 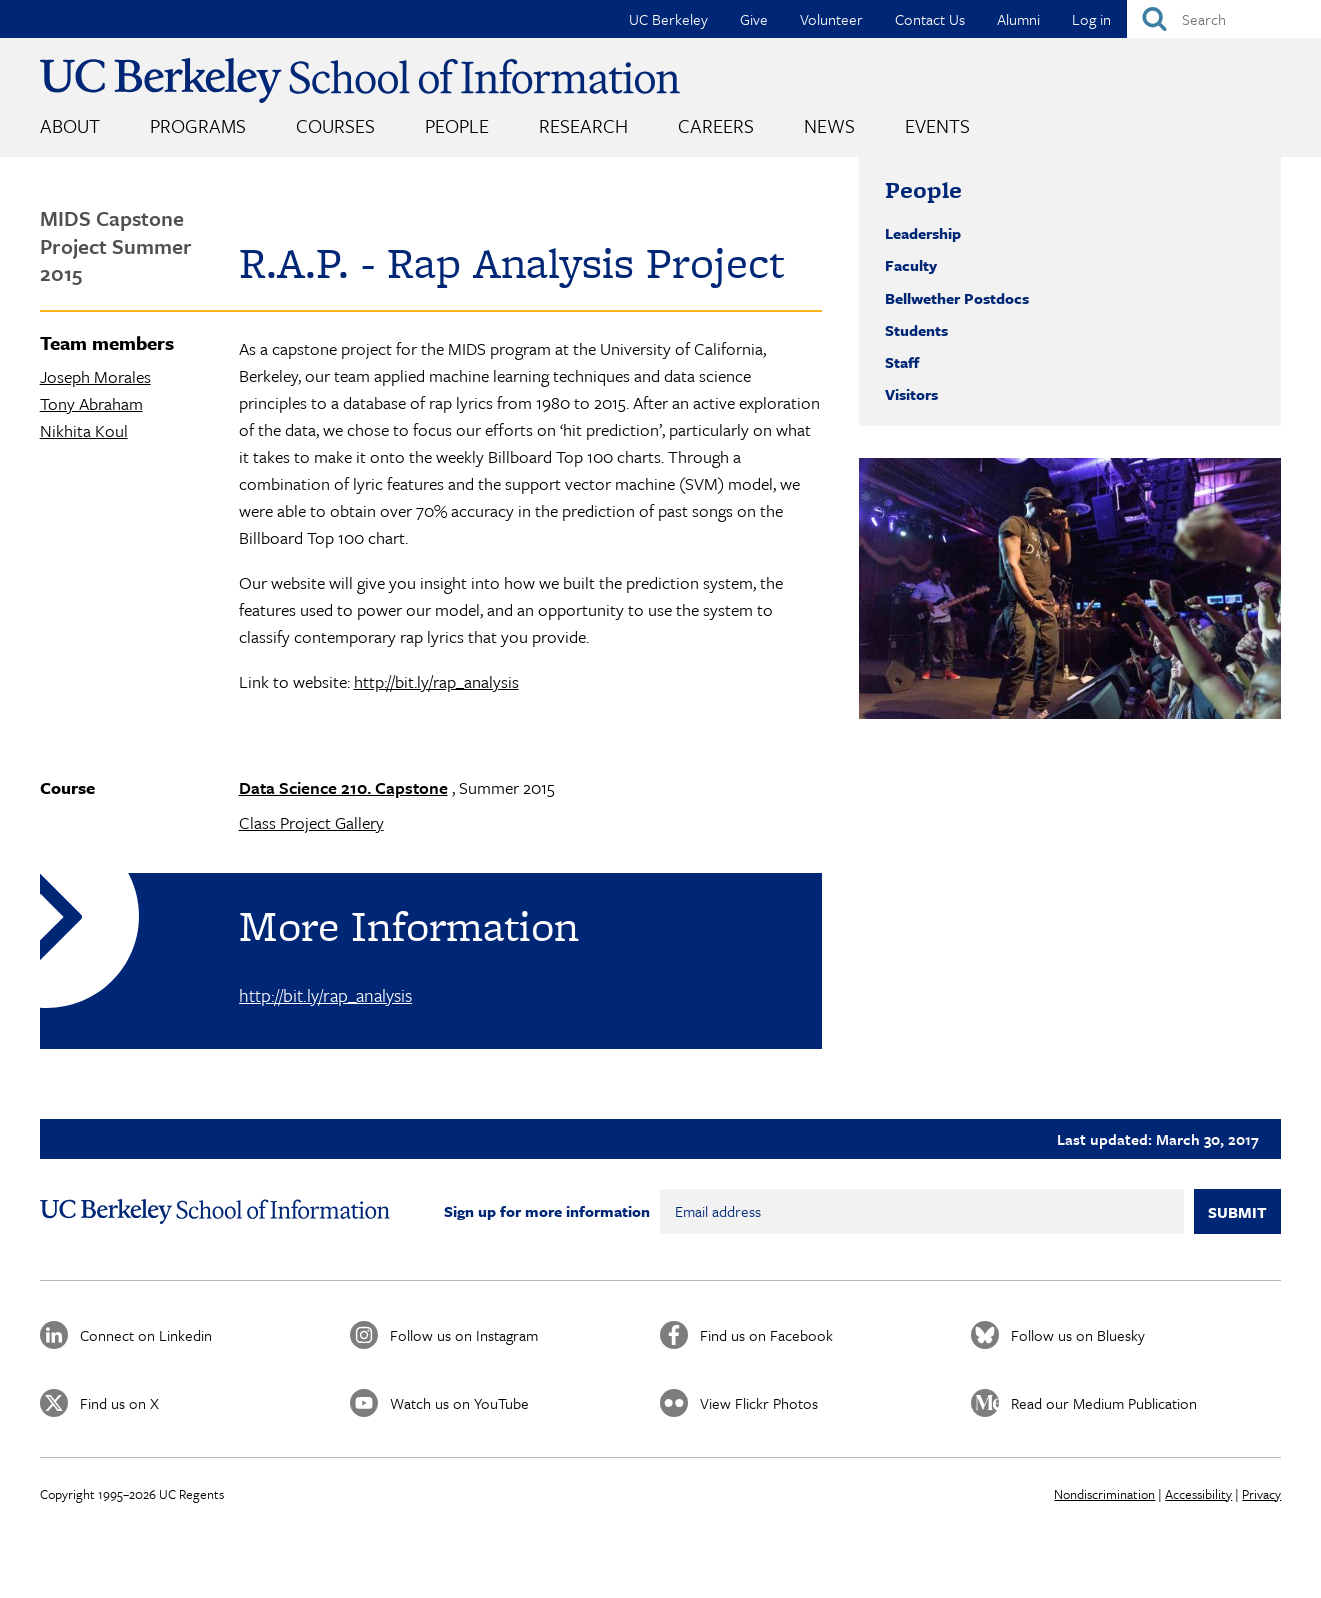 I want to click on Nondiscrimination, so click(x=1104, y=1494).